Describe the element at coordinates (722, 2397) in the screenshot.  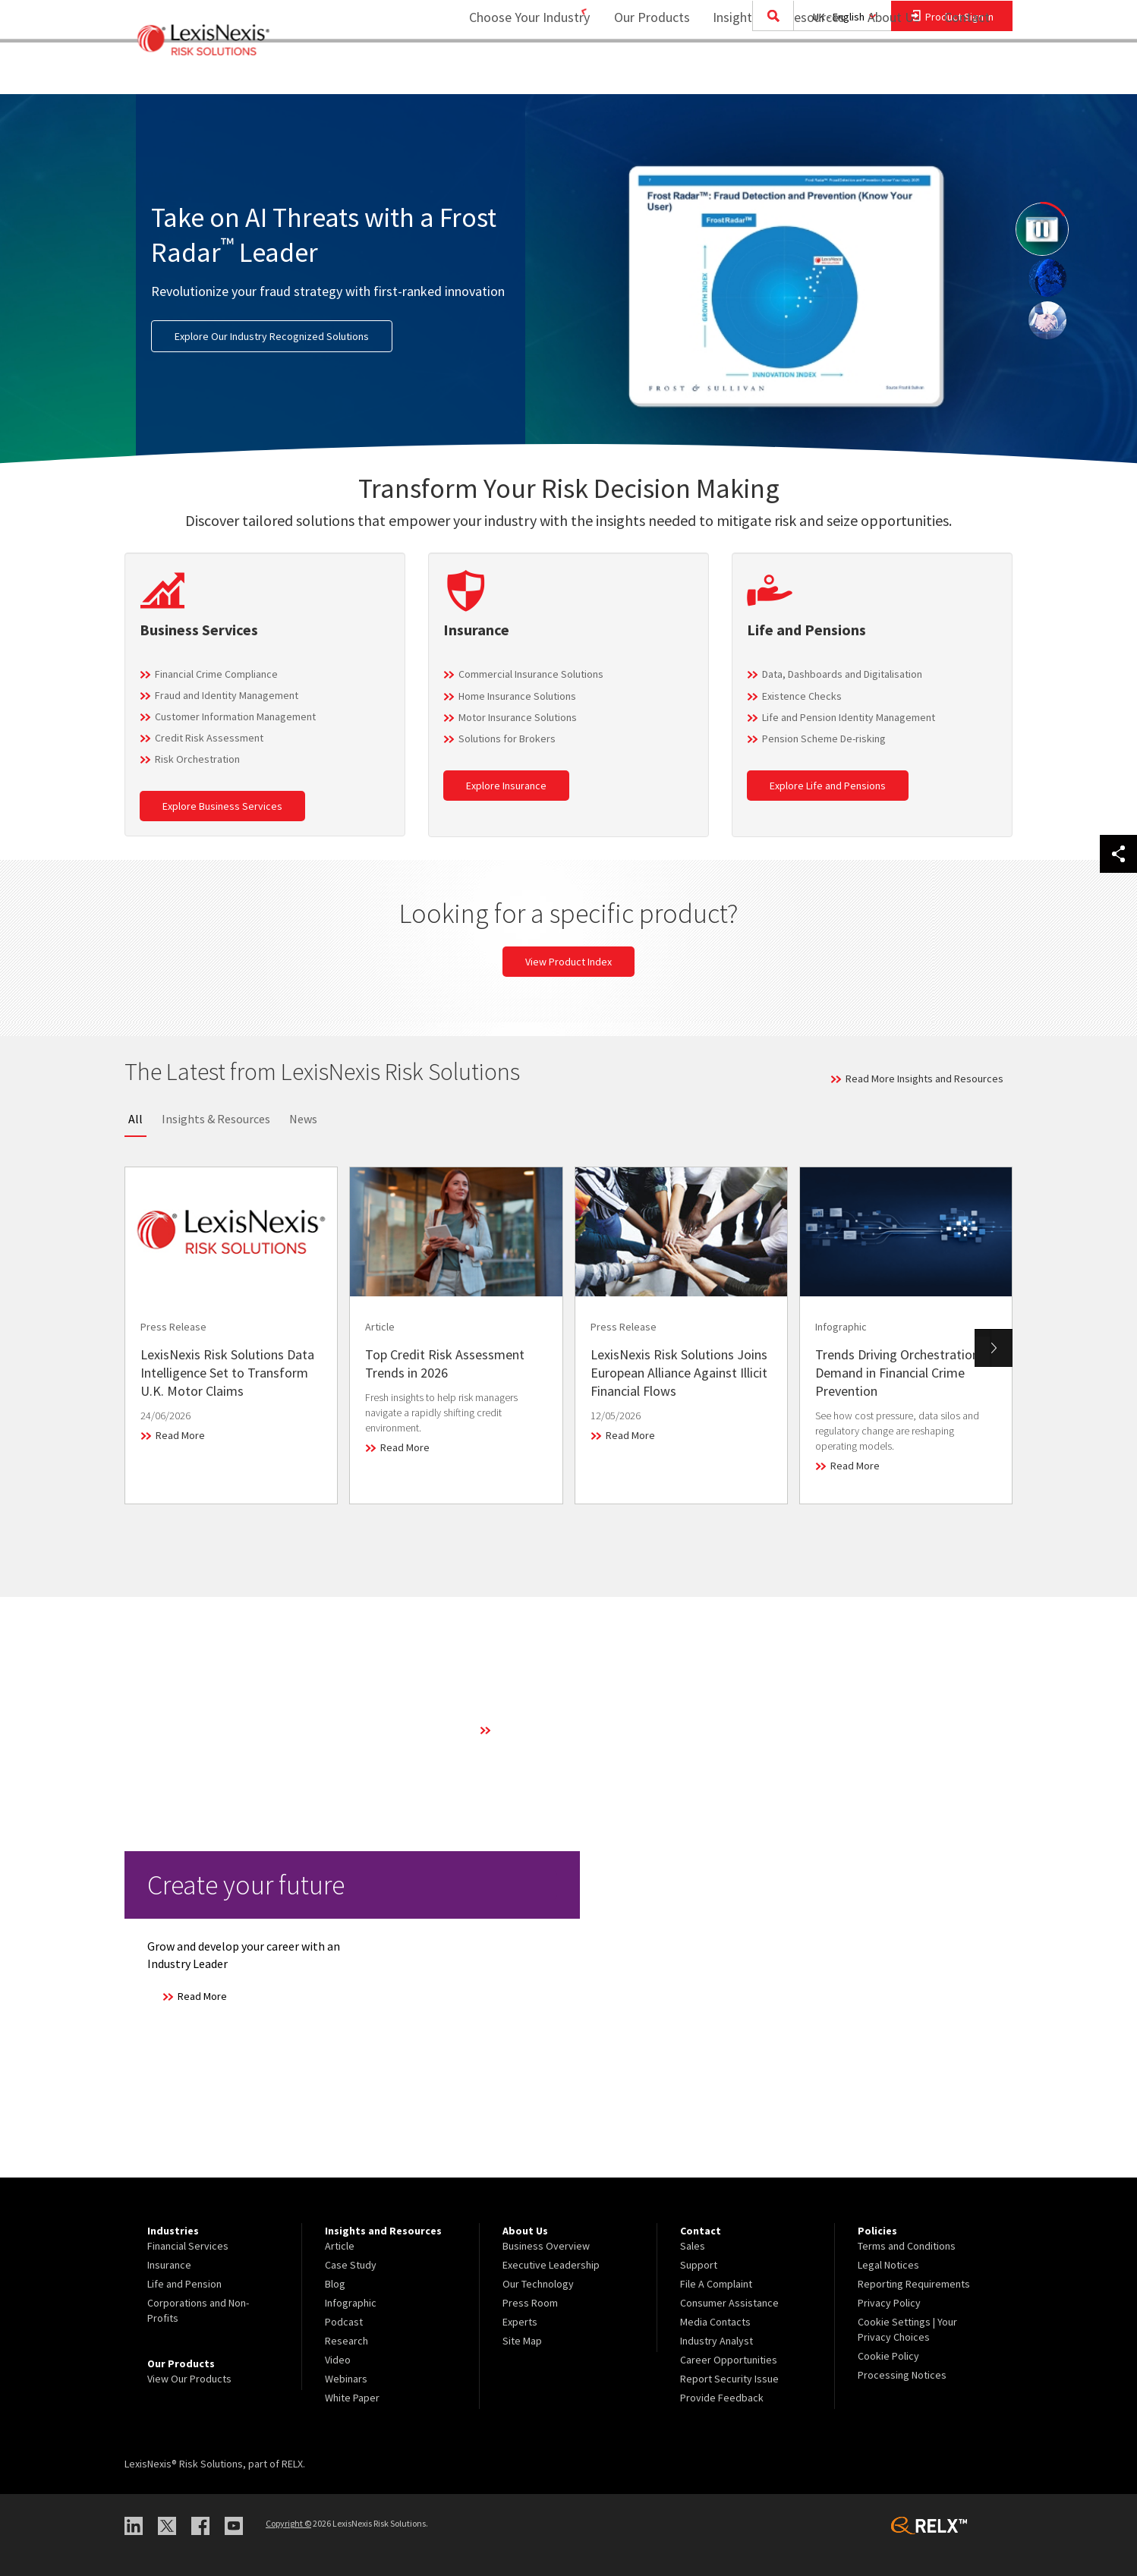
I see `Provide Feedback` at that location.